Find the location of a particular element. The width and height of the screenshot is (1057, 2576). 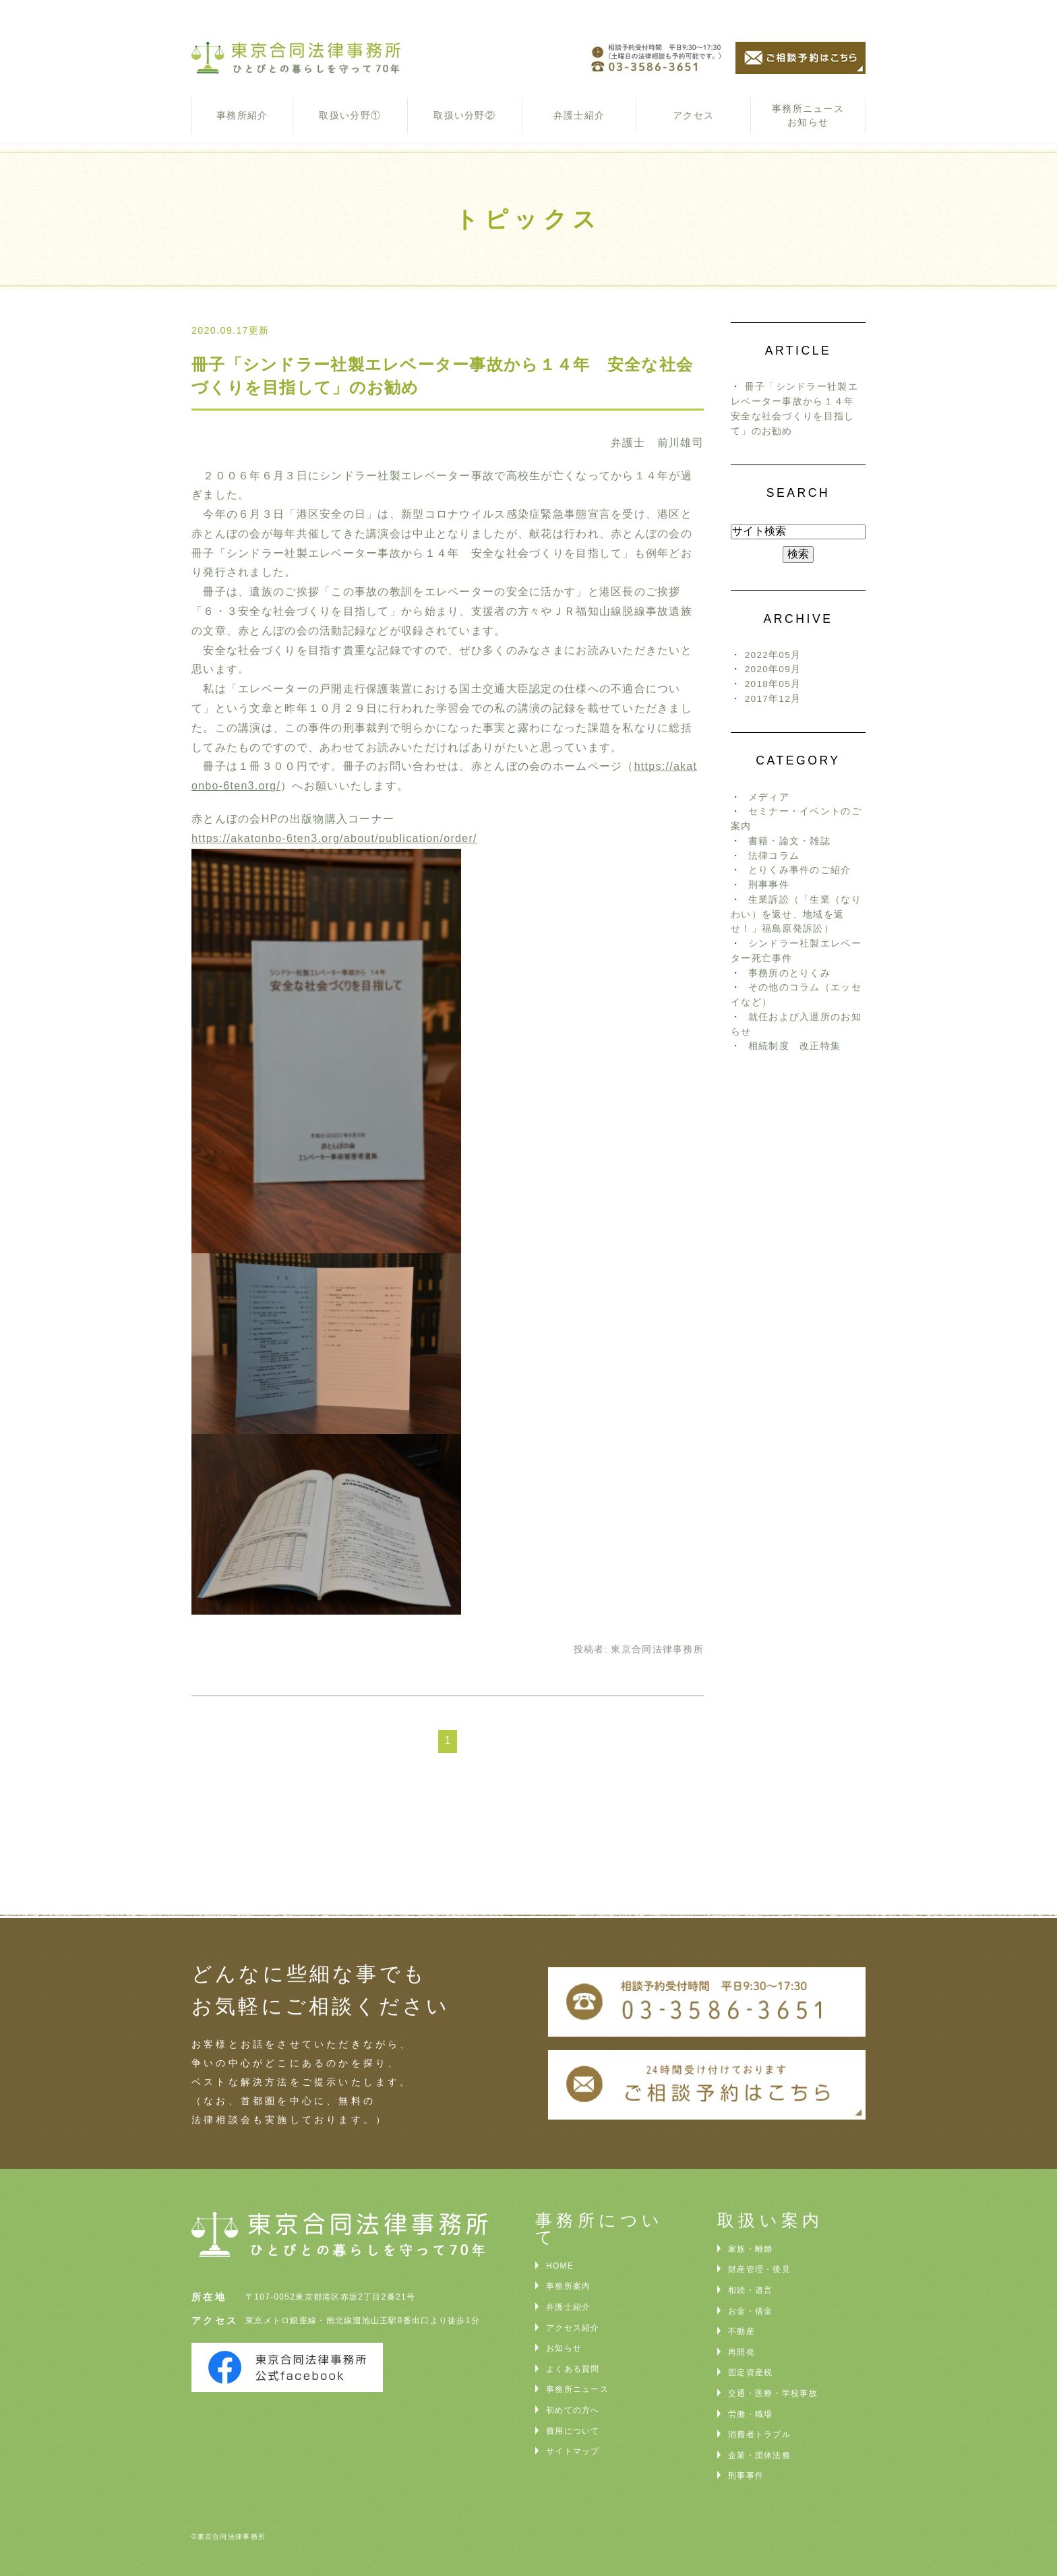

弁護士紹介 is located at coordinates (579, 115).